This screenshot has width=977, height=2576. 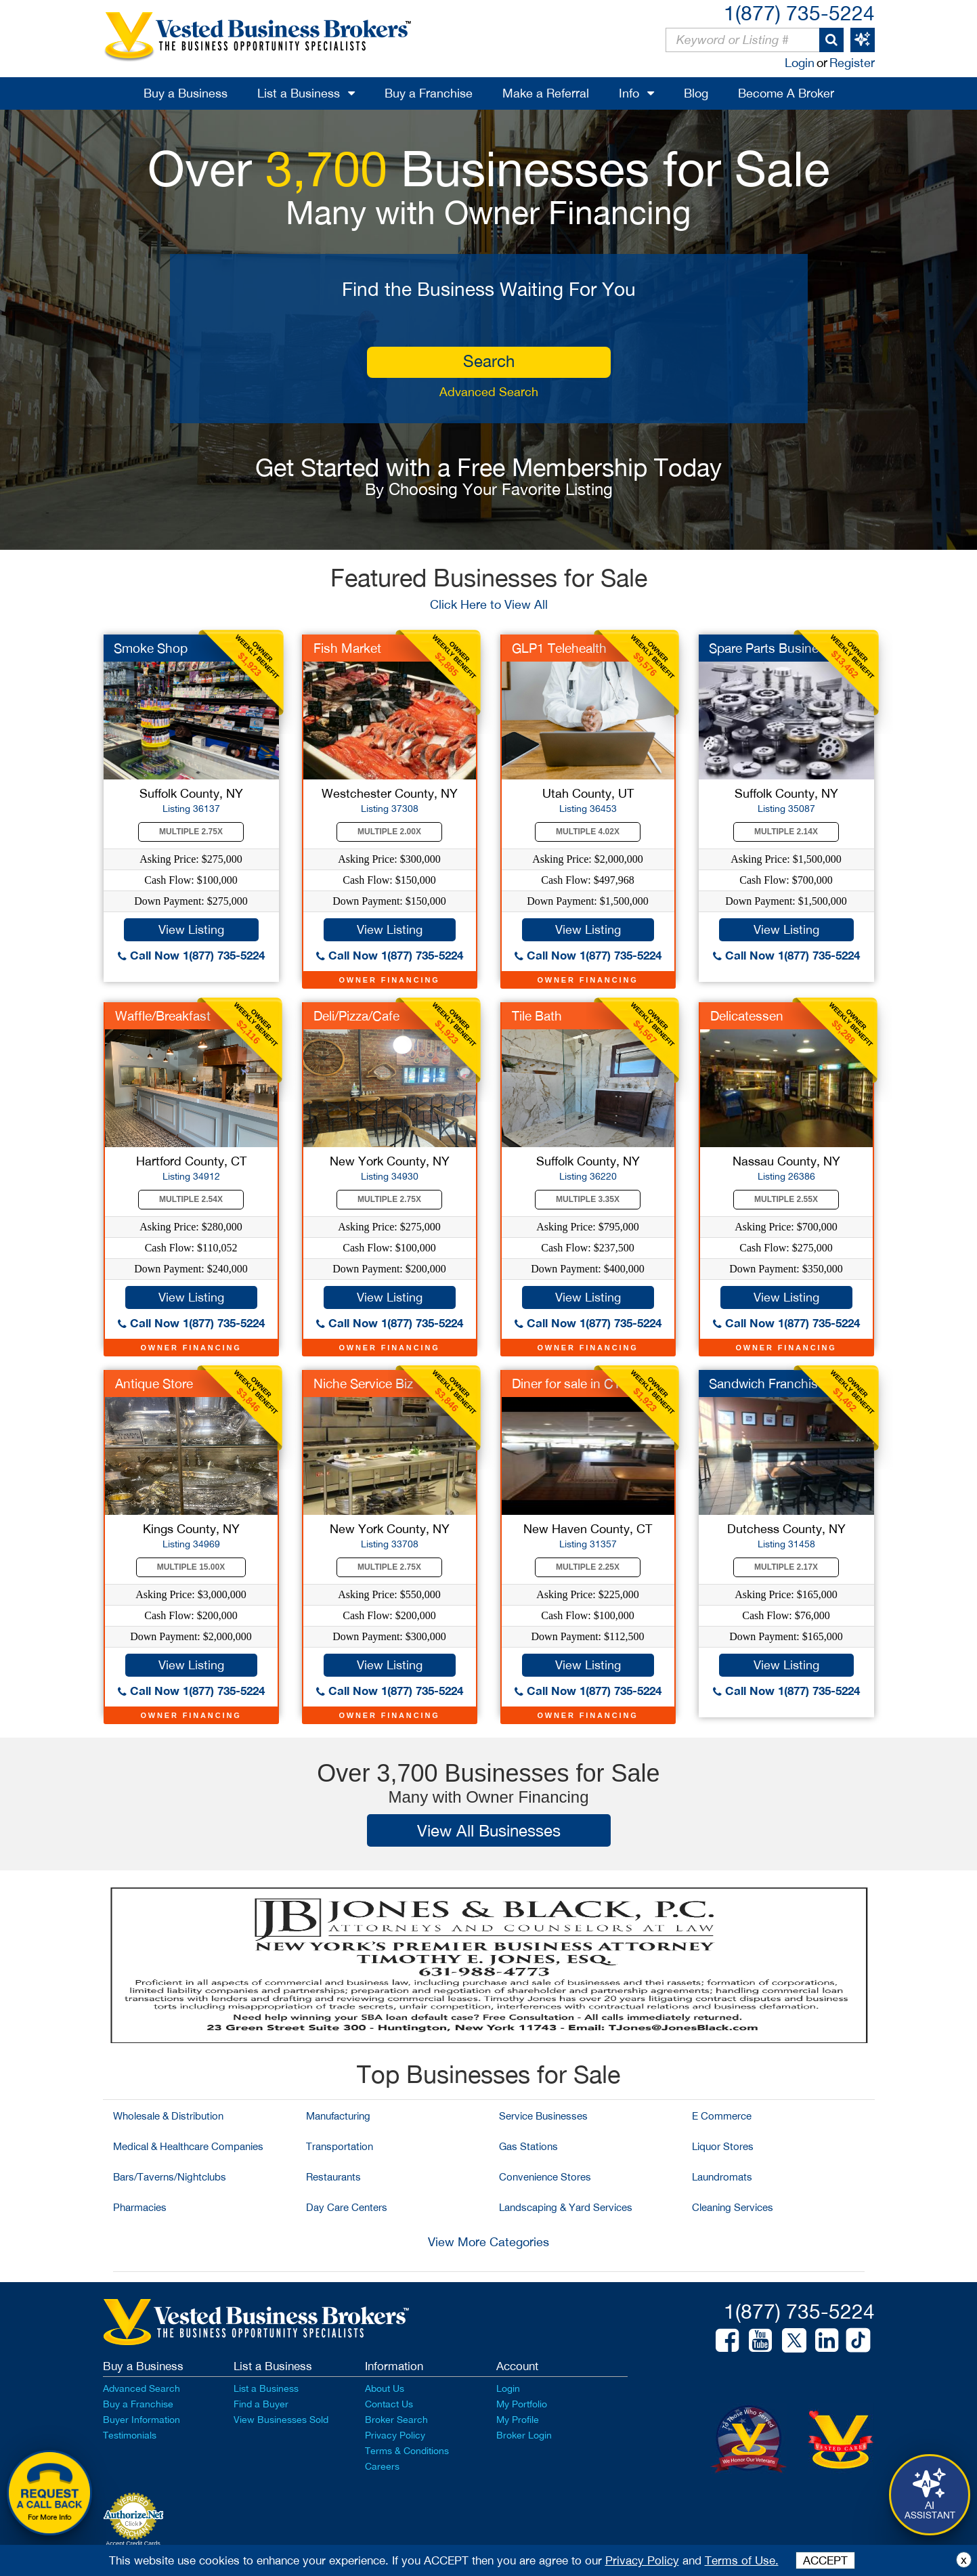 What do you see at coordinates (543, 2116) in the screenshot?
I see `Service Businesses` at bounding box center [543, 2116].